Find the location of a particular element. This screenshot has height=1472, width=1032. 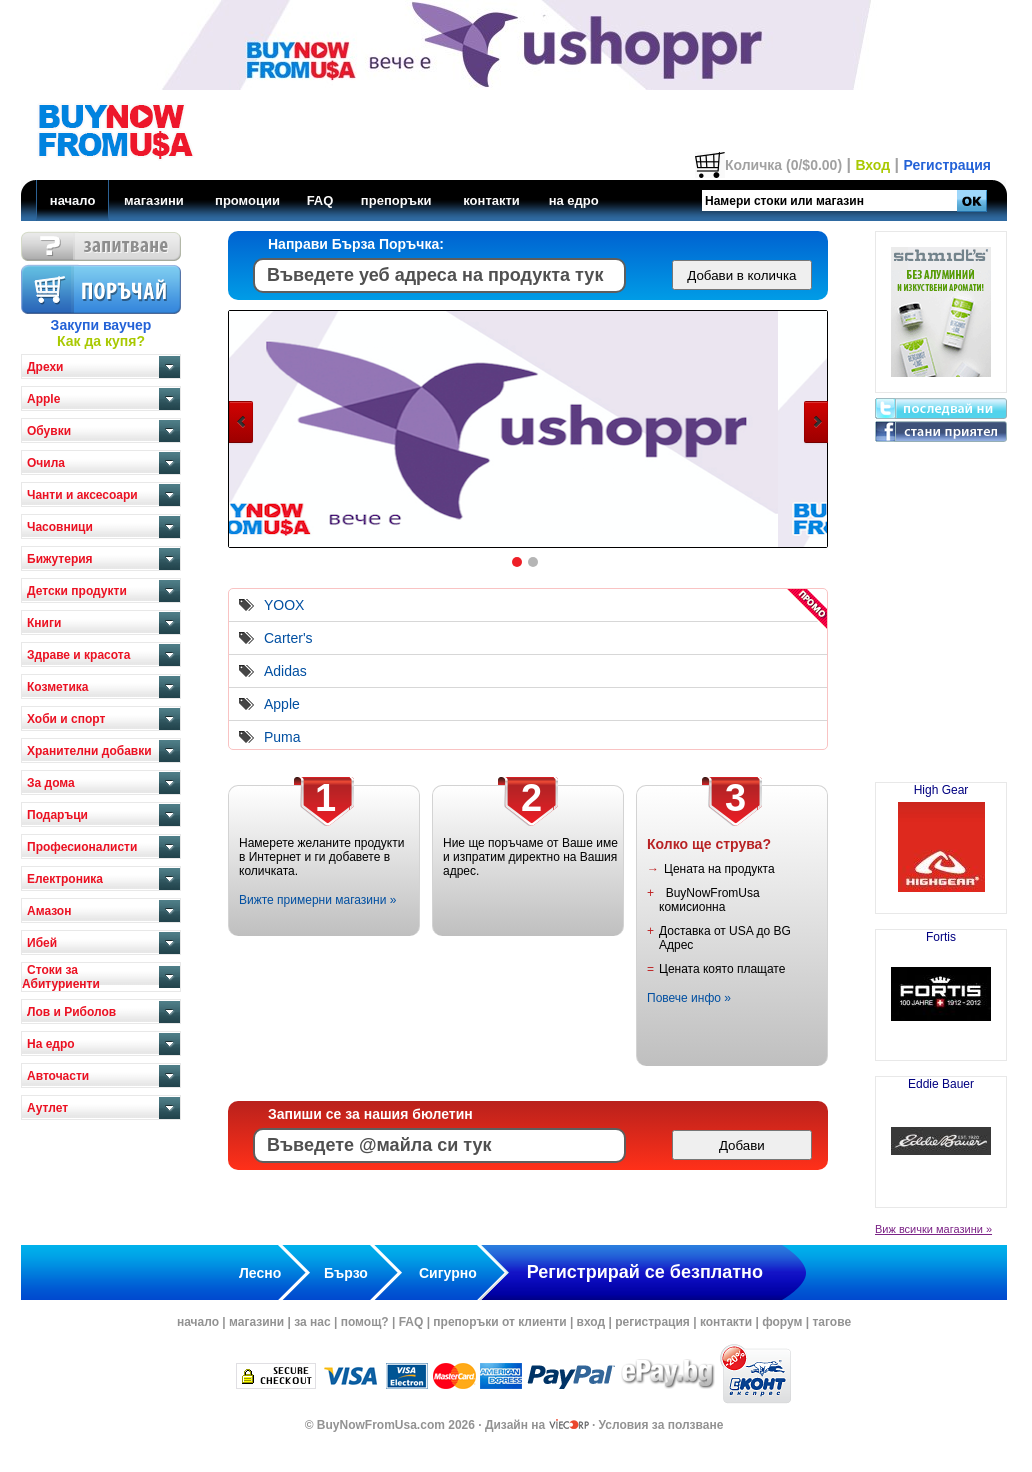

Авточасти is located at coordinates (58, 1076).